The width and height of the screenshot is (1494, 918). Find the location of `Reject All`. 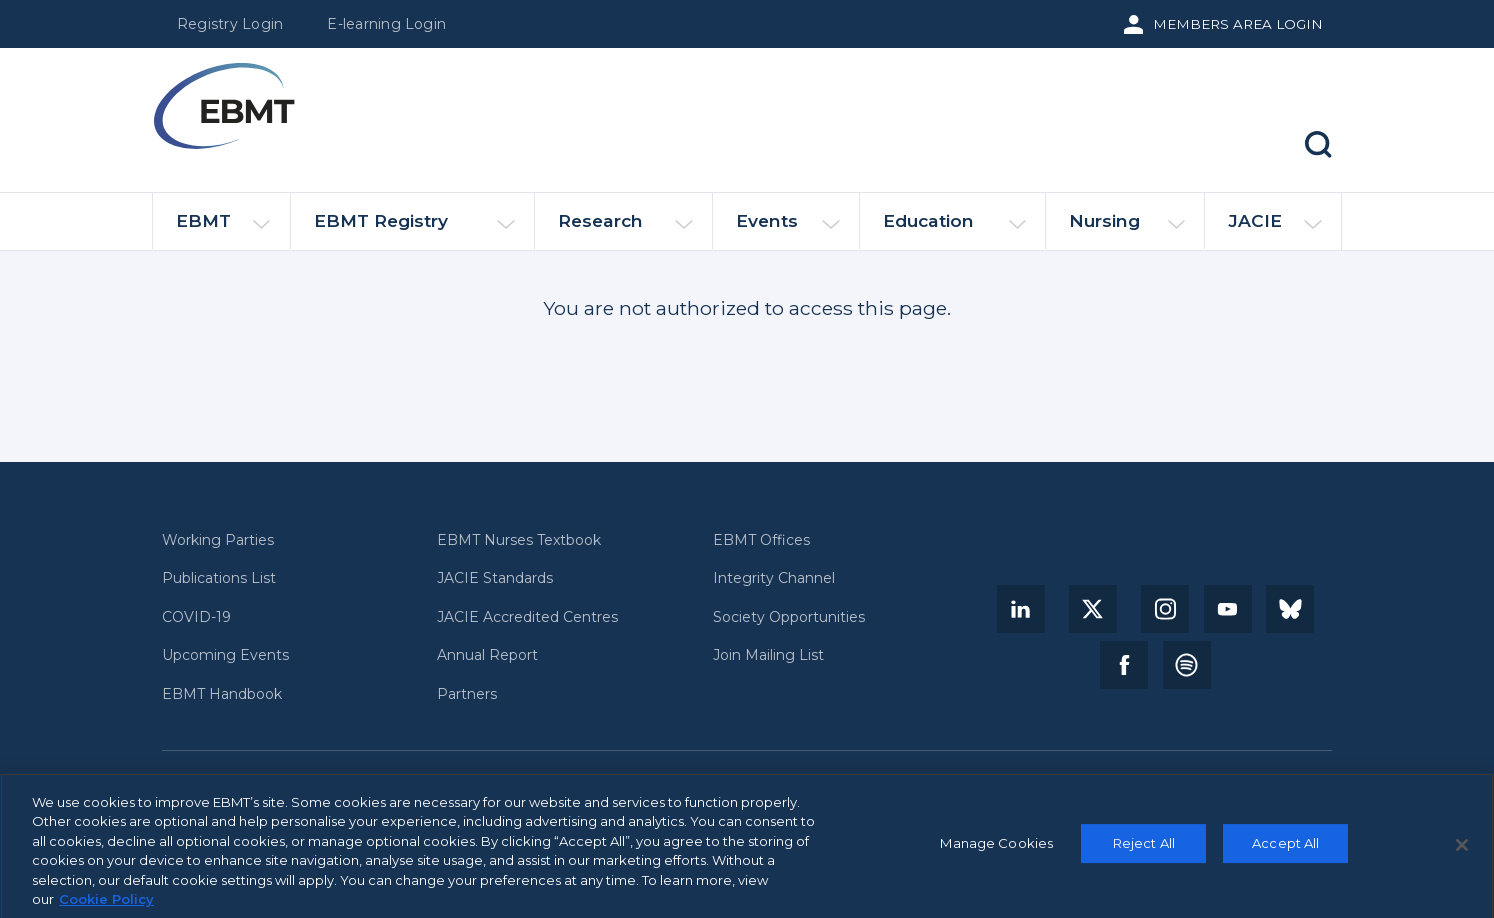

Reject All is located at coordinates (1144, 849).